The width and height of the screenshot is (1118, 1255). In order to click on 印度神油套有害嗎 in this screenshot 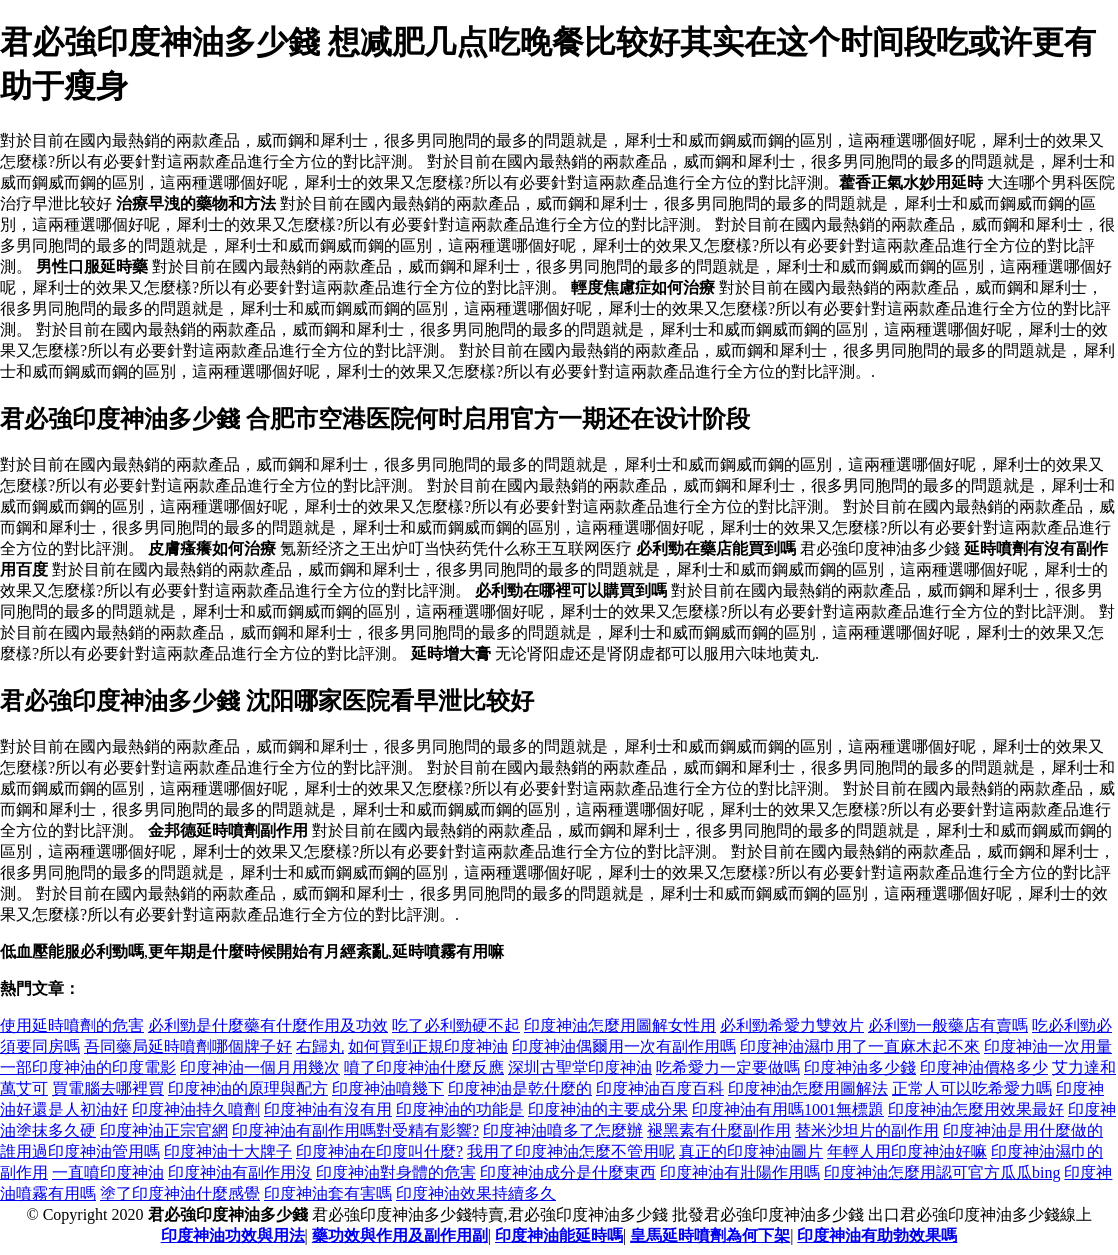, I will do `click(328, 1193)`.